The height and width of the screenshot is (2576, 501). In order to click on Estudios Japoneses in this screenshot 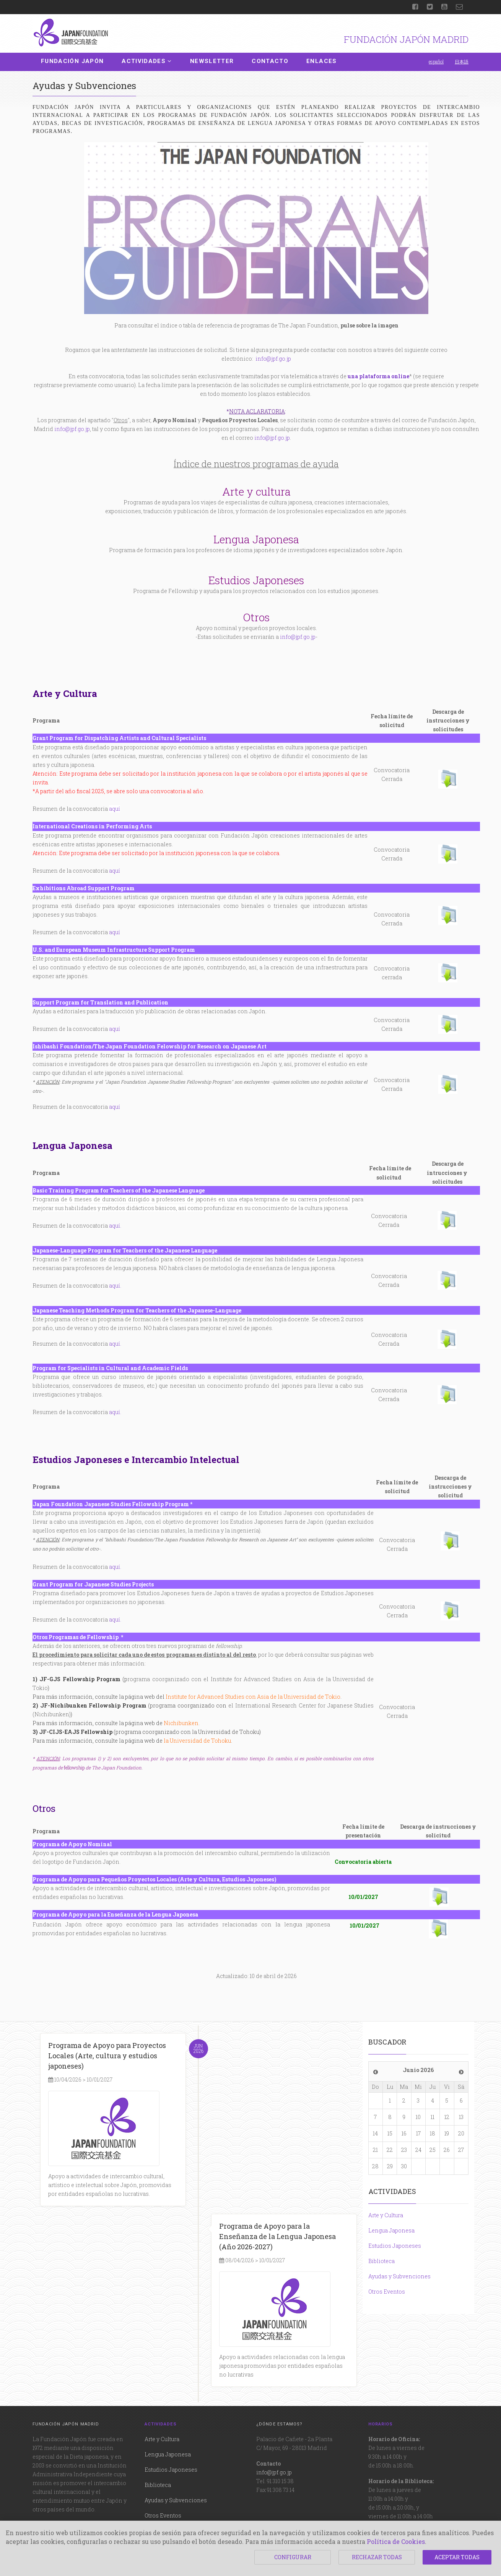, I will do `click(394, 2245)`.